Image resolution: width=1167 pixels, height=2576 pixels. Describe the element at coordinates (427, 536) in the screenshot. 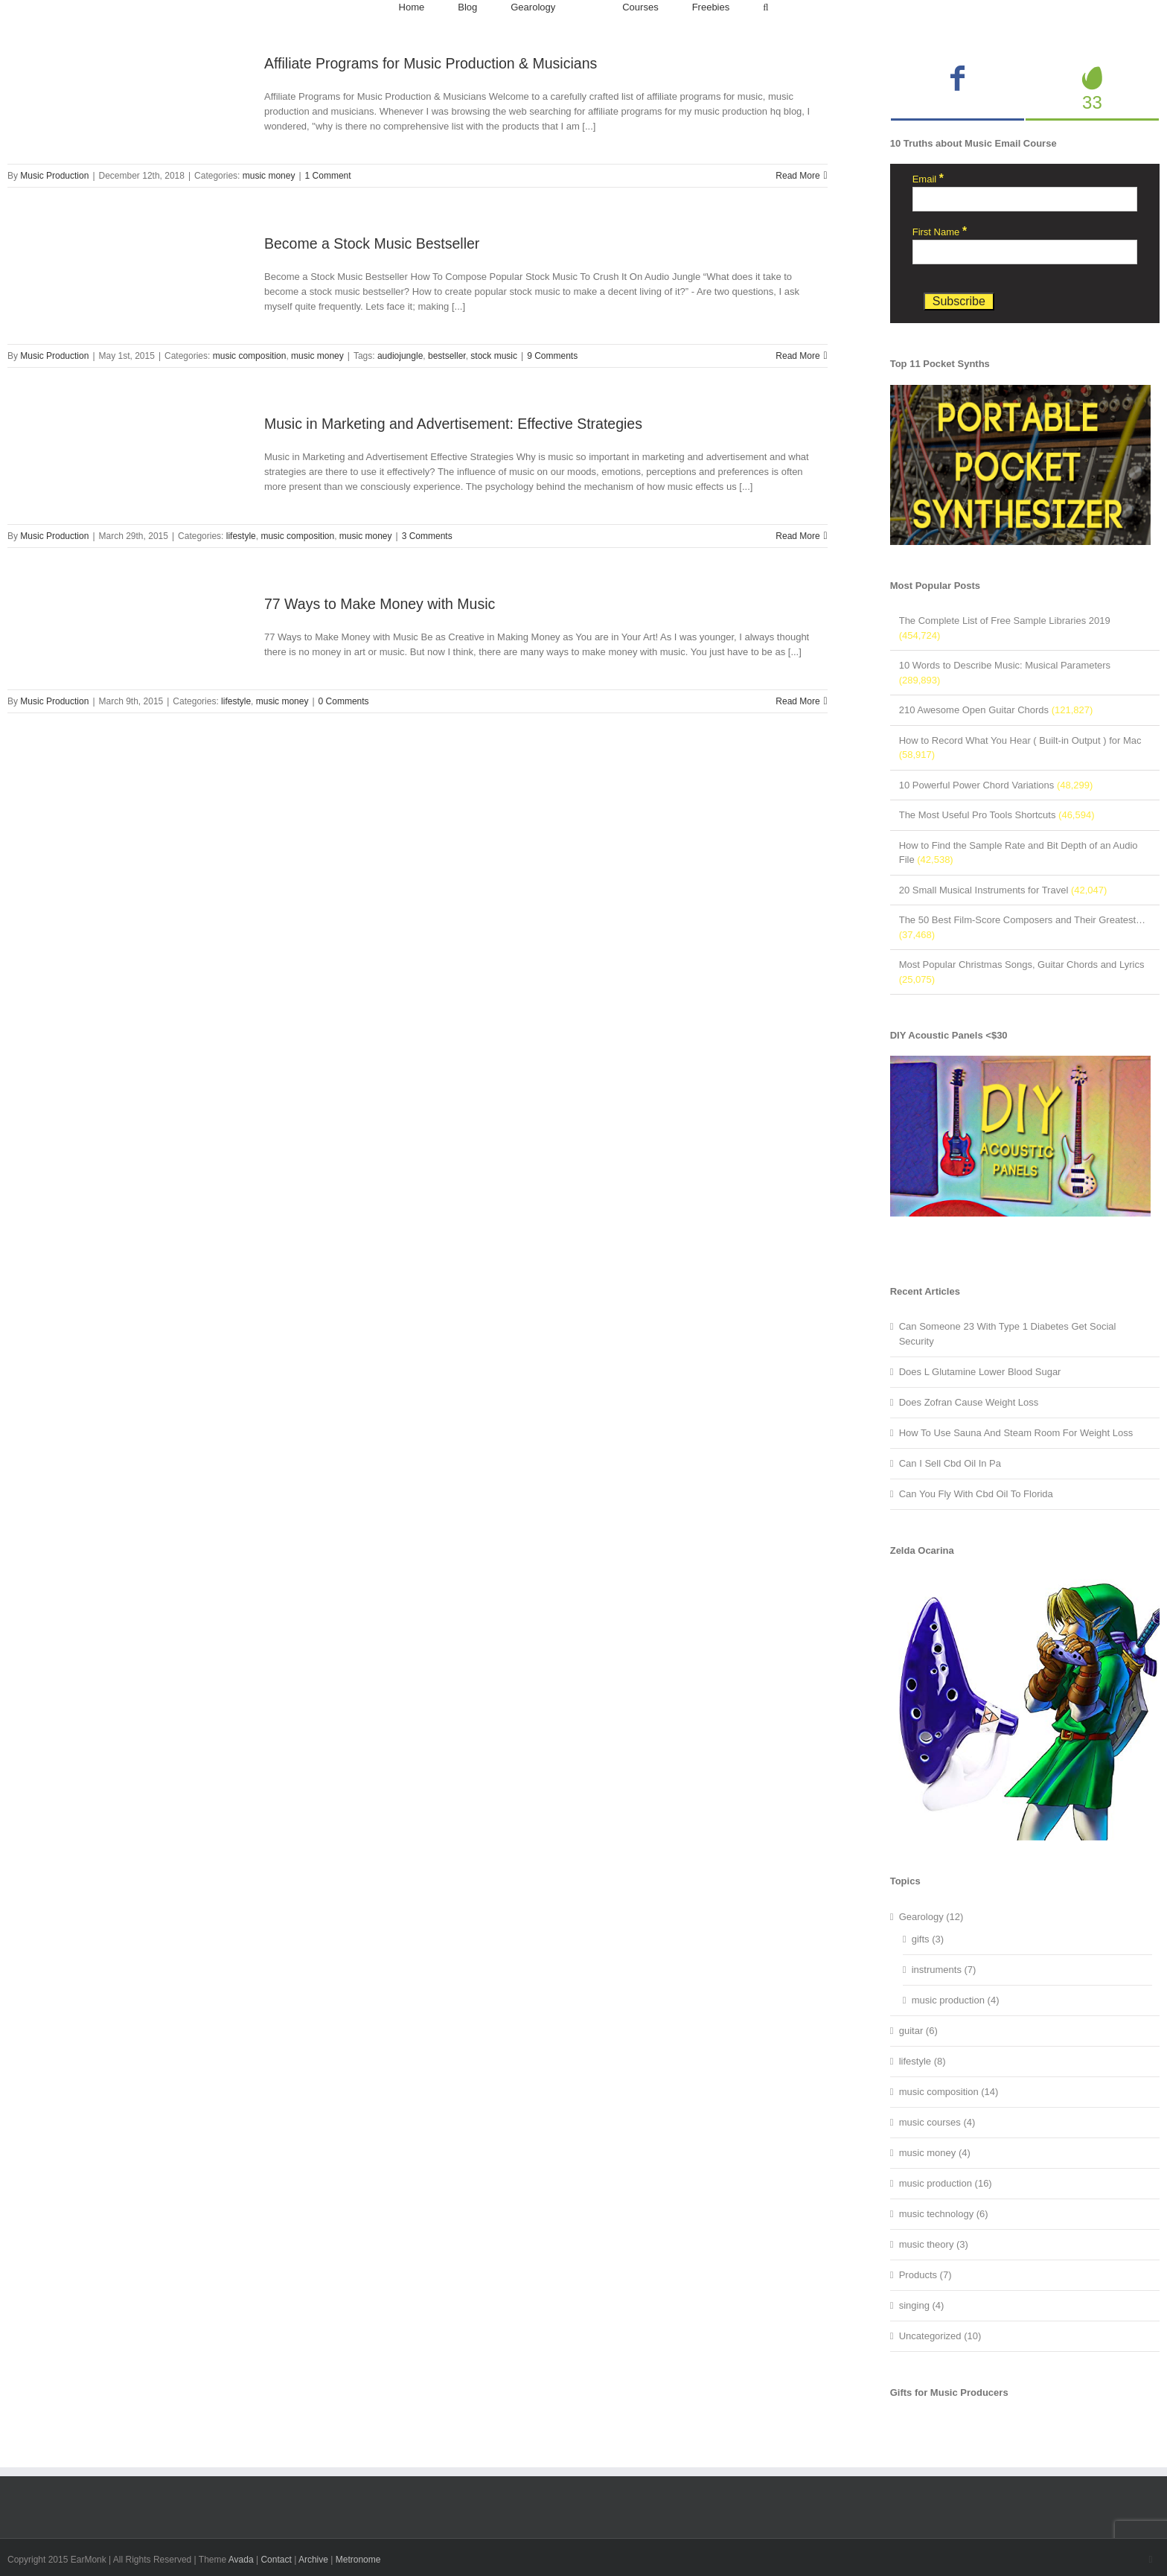

I see `3 Comments` at that location.